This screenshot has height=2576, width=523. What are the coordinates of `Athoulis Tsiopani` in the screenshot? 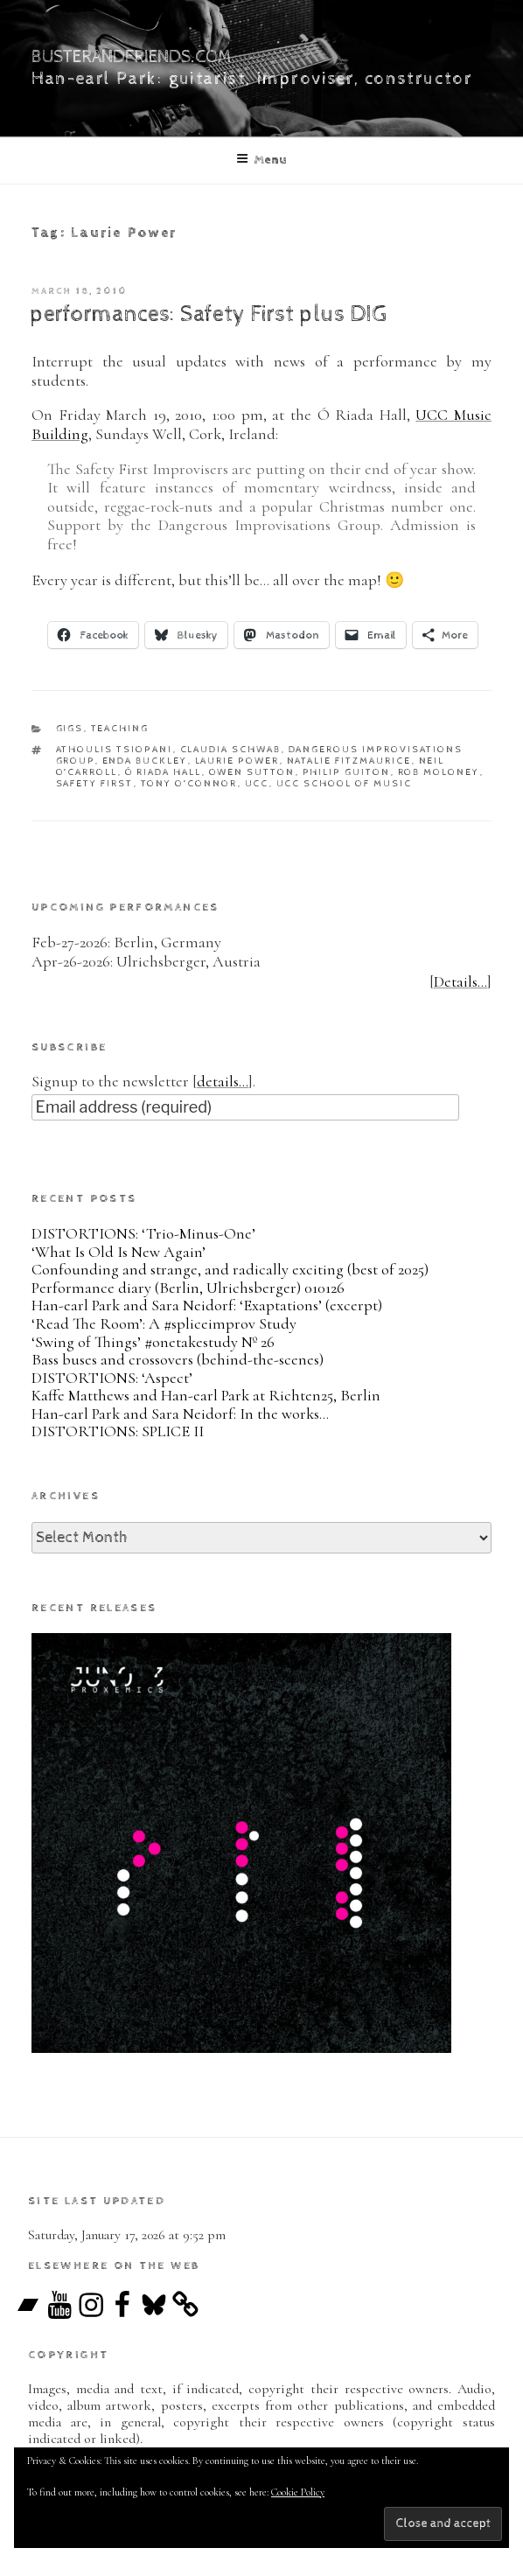 It's located at (114, 749).